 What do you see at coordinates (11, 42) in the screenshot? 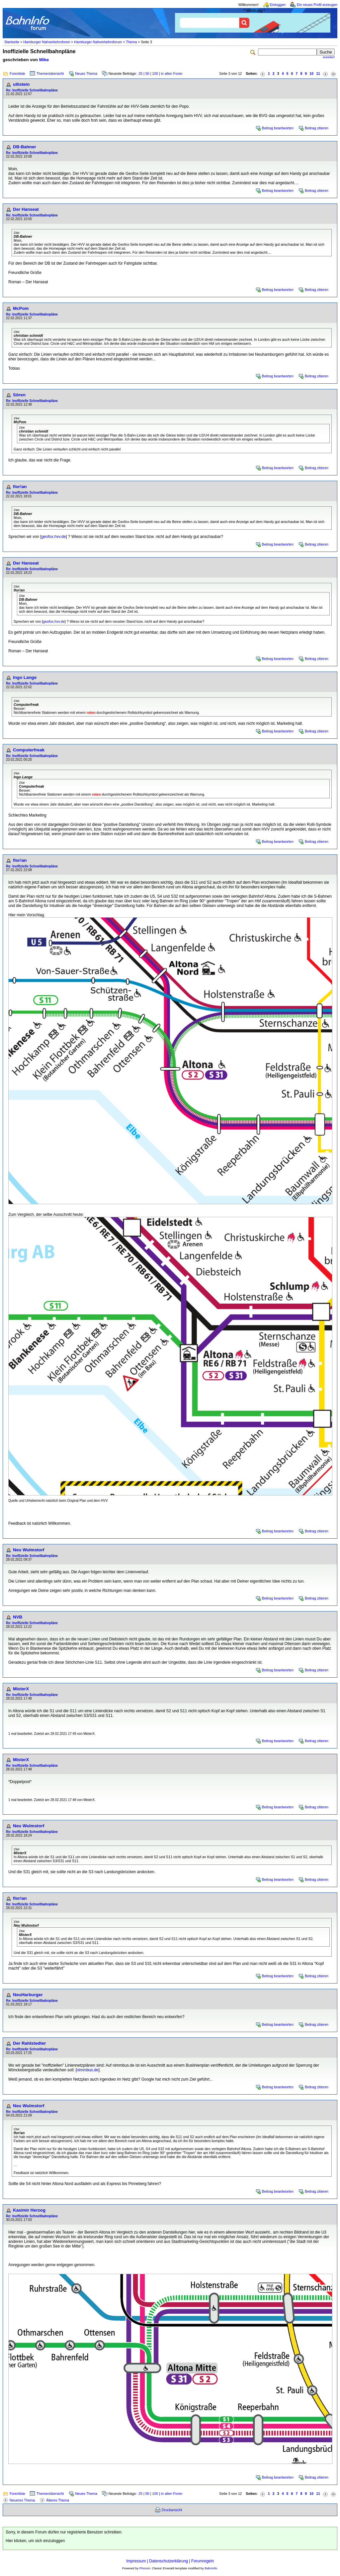
I see `Startseite` at bounding box center [11, 42].